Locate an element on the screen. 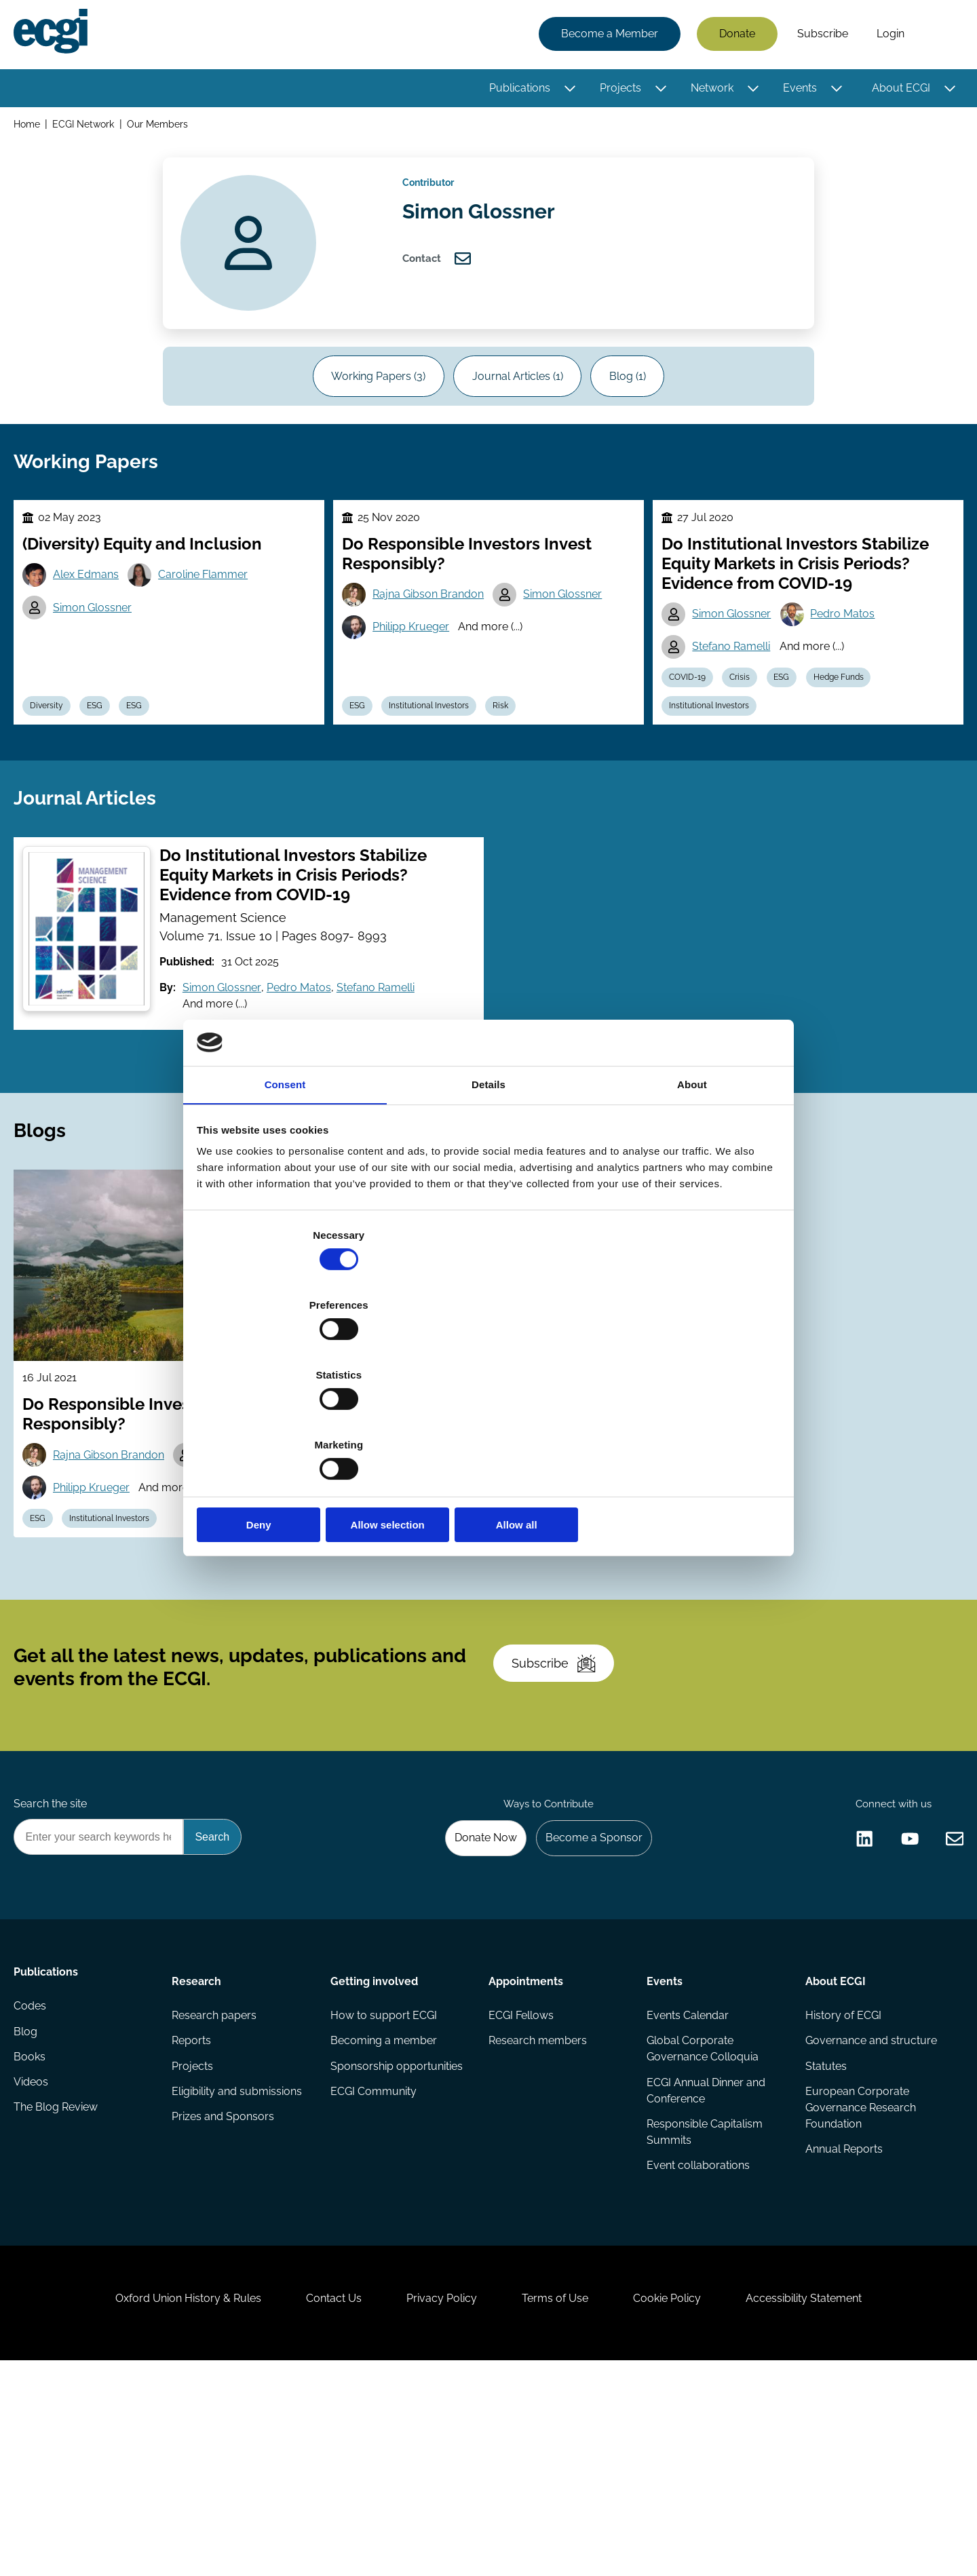  About [tab] is located at coordinates (692, 1193).